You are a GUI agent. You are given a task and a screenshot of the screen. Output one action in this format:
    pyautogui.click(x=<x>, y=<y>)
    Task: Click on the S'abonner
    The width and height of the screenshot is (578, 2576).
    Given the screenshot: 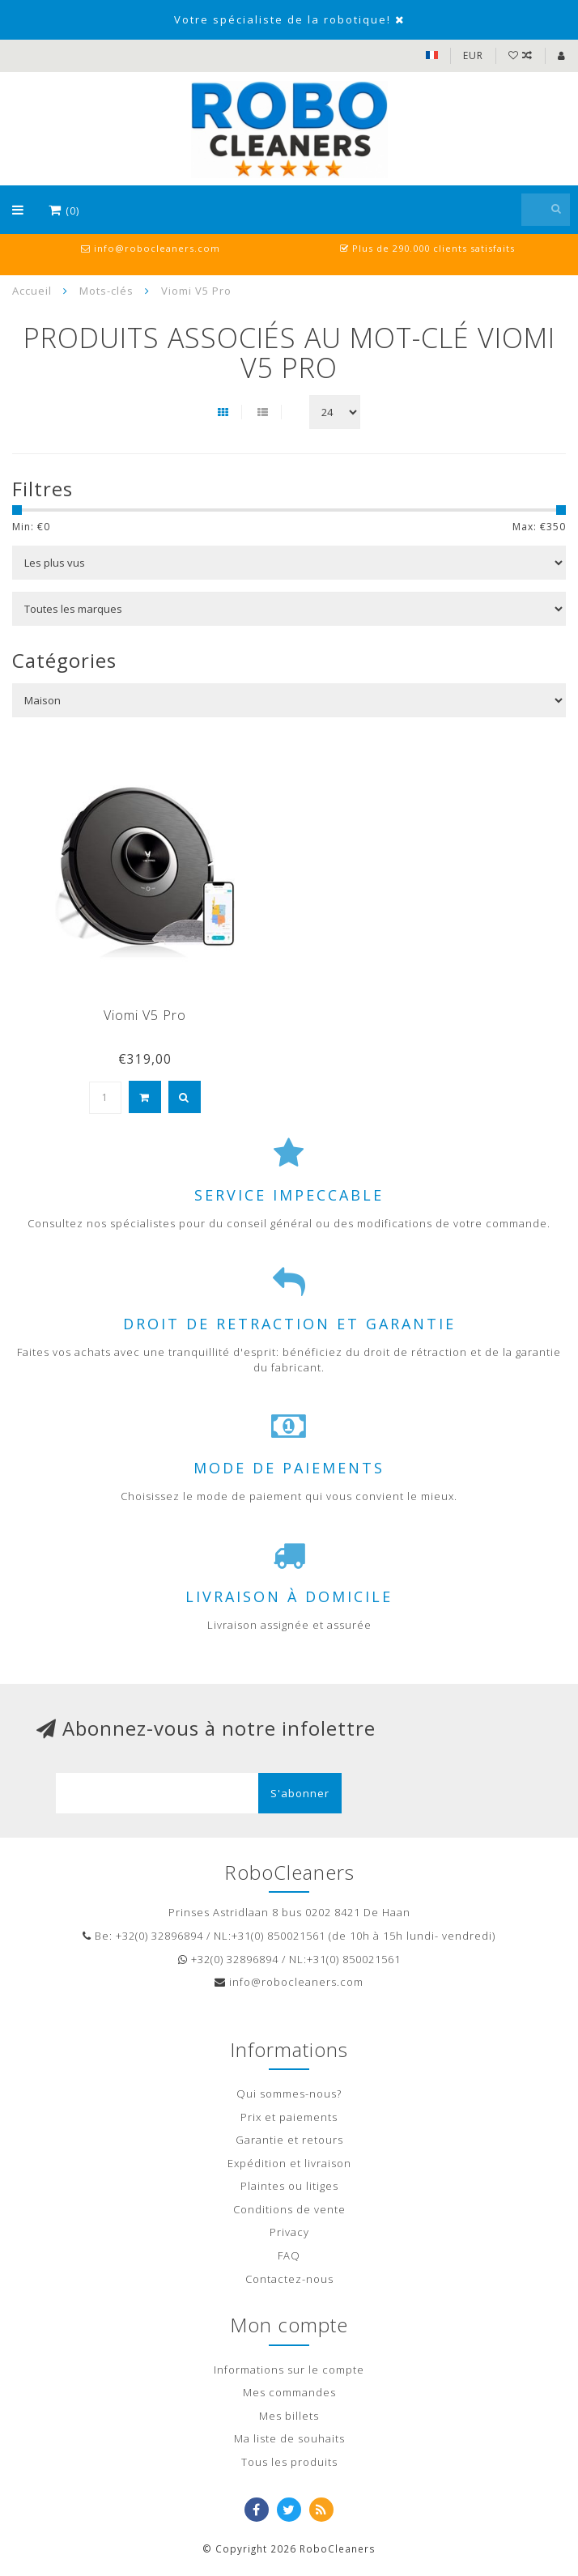 What is the action you would take?
    pyautogui.click(x=299, y=1793)
    